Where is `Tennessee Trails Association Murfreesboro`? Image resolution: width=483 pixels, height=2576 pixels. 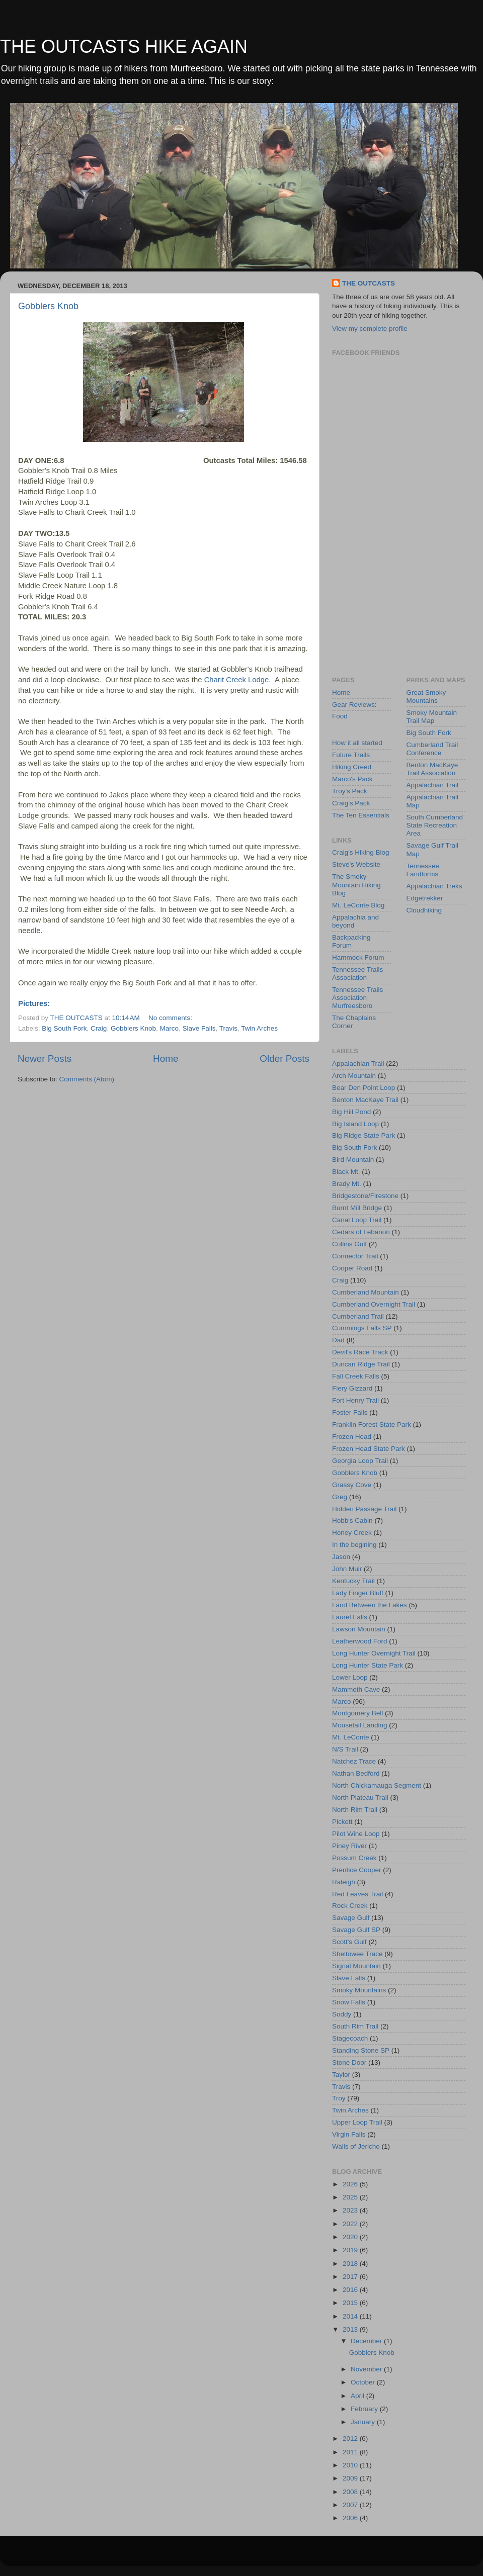 Tennessee Trails Association Murfreesboro is located at coordinates (357, 997).